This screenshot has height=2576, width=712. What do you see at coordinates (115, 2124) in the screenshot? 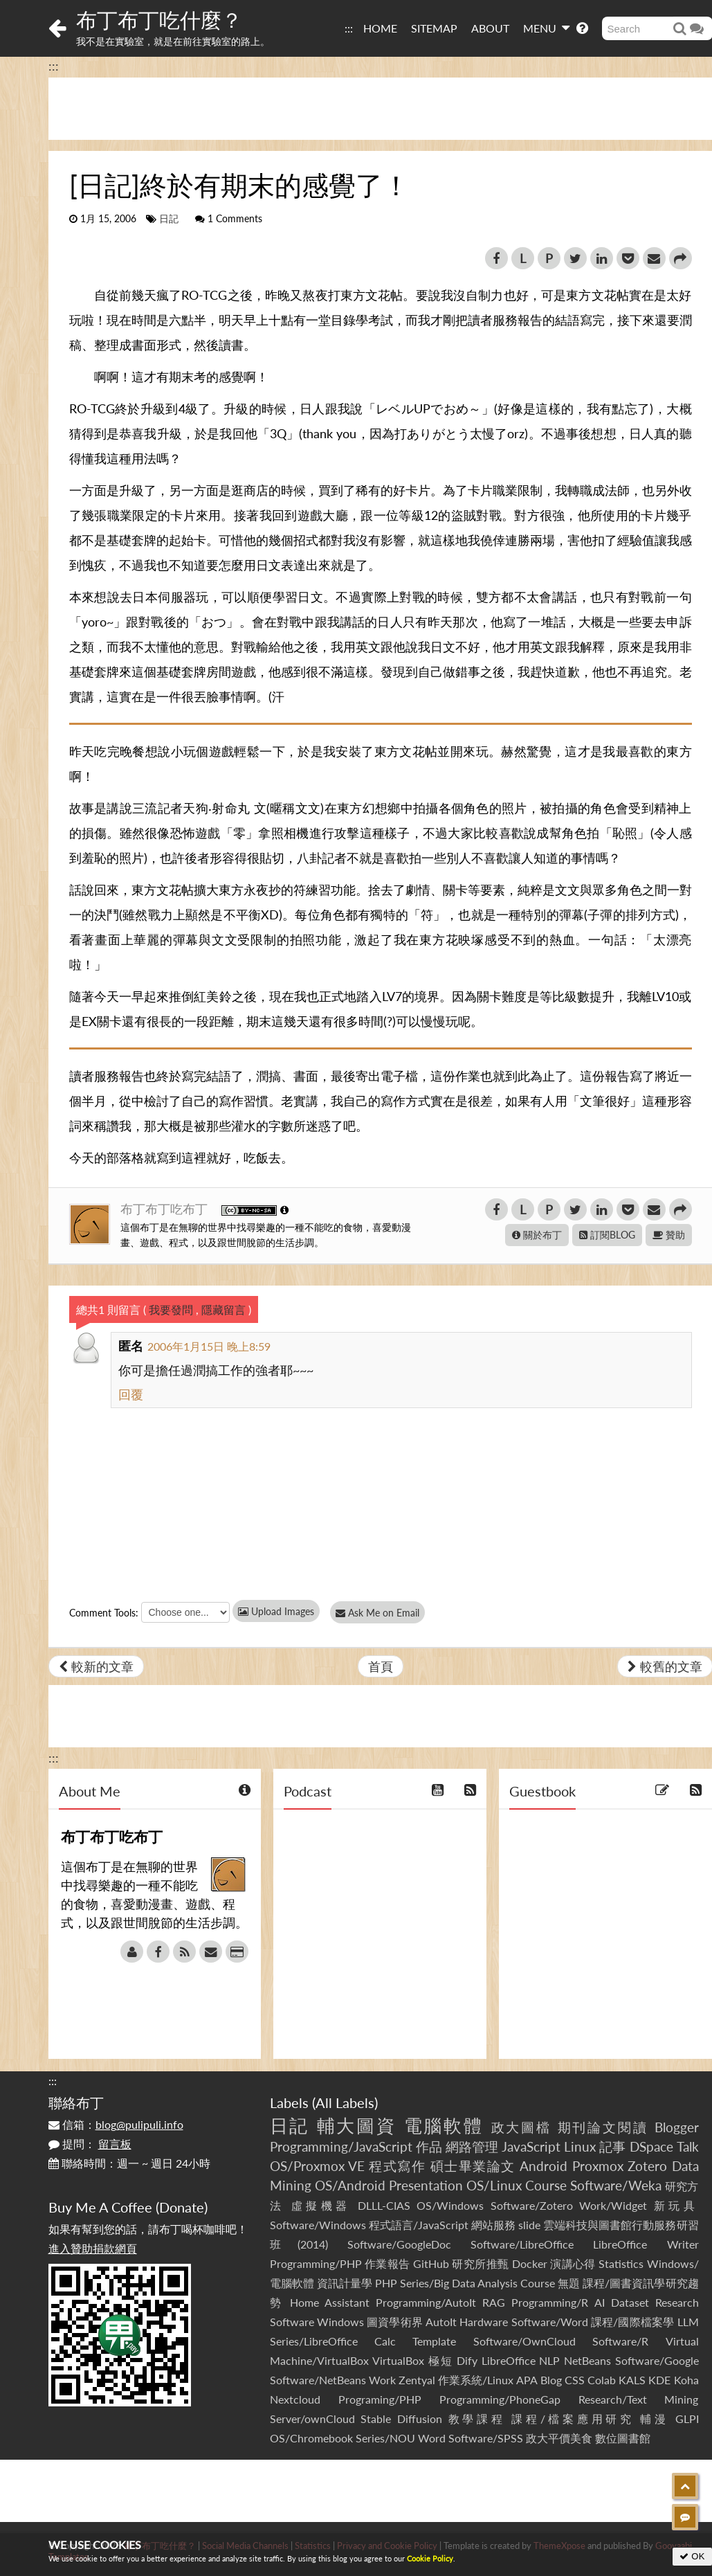
I see `信箱：` at bounding box center [115, 2124].